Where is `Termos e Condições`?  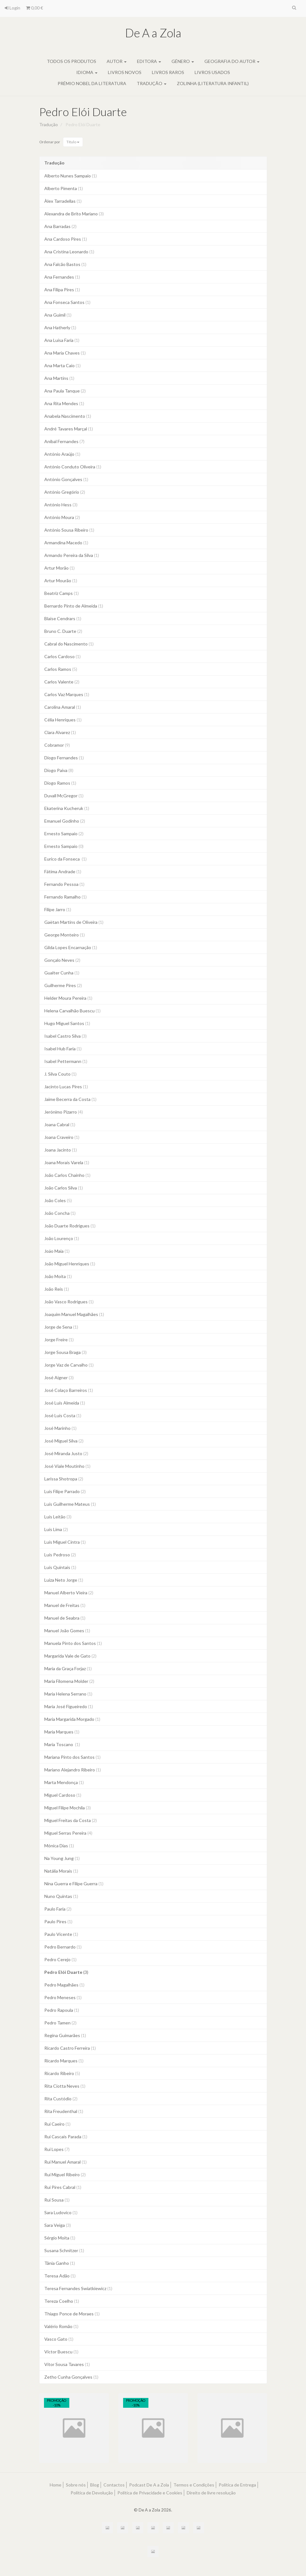
Termos e Condições is located at coordinates (193, 2484).